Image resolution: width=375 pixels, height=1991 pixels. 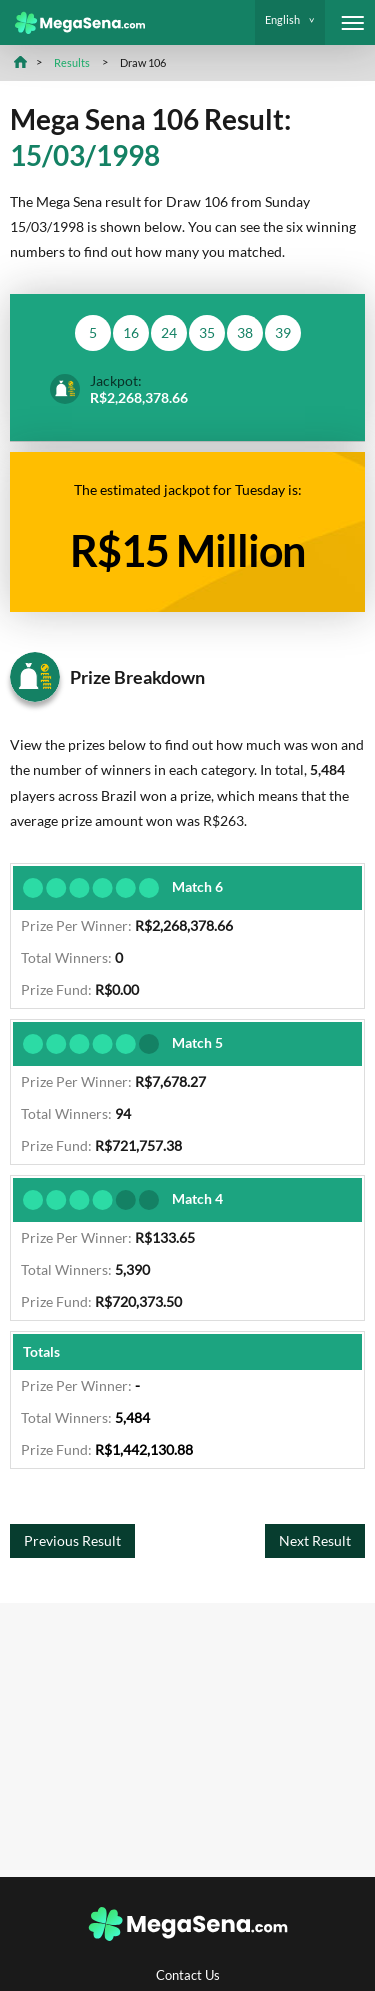 I want to click on Next Result, so click(x=315, y=1540).